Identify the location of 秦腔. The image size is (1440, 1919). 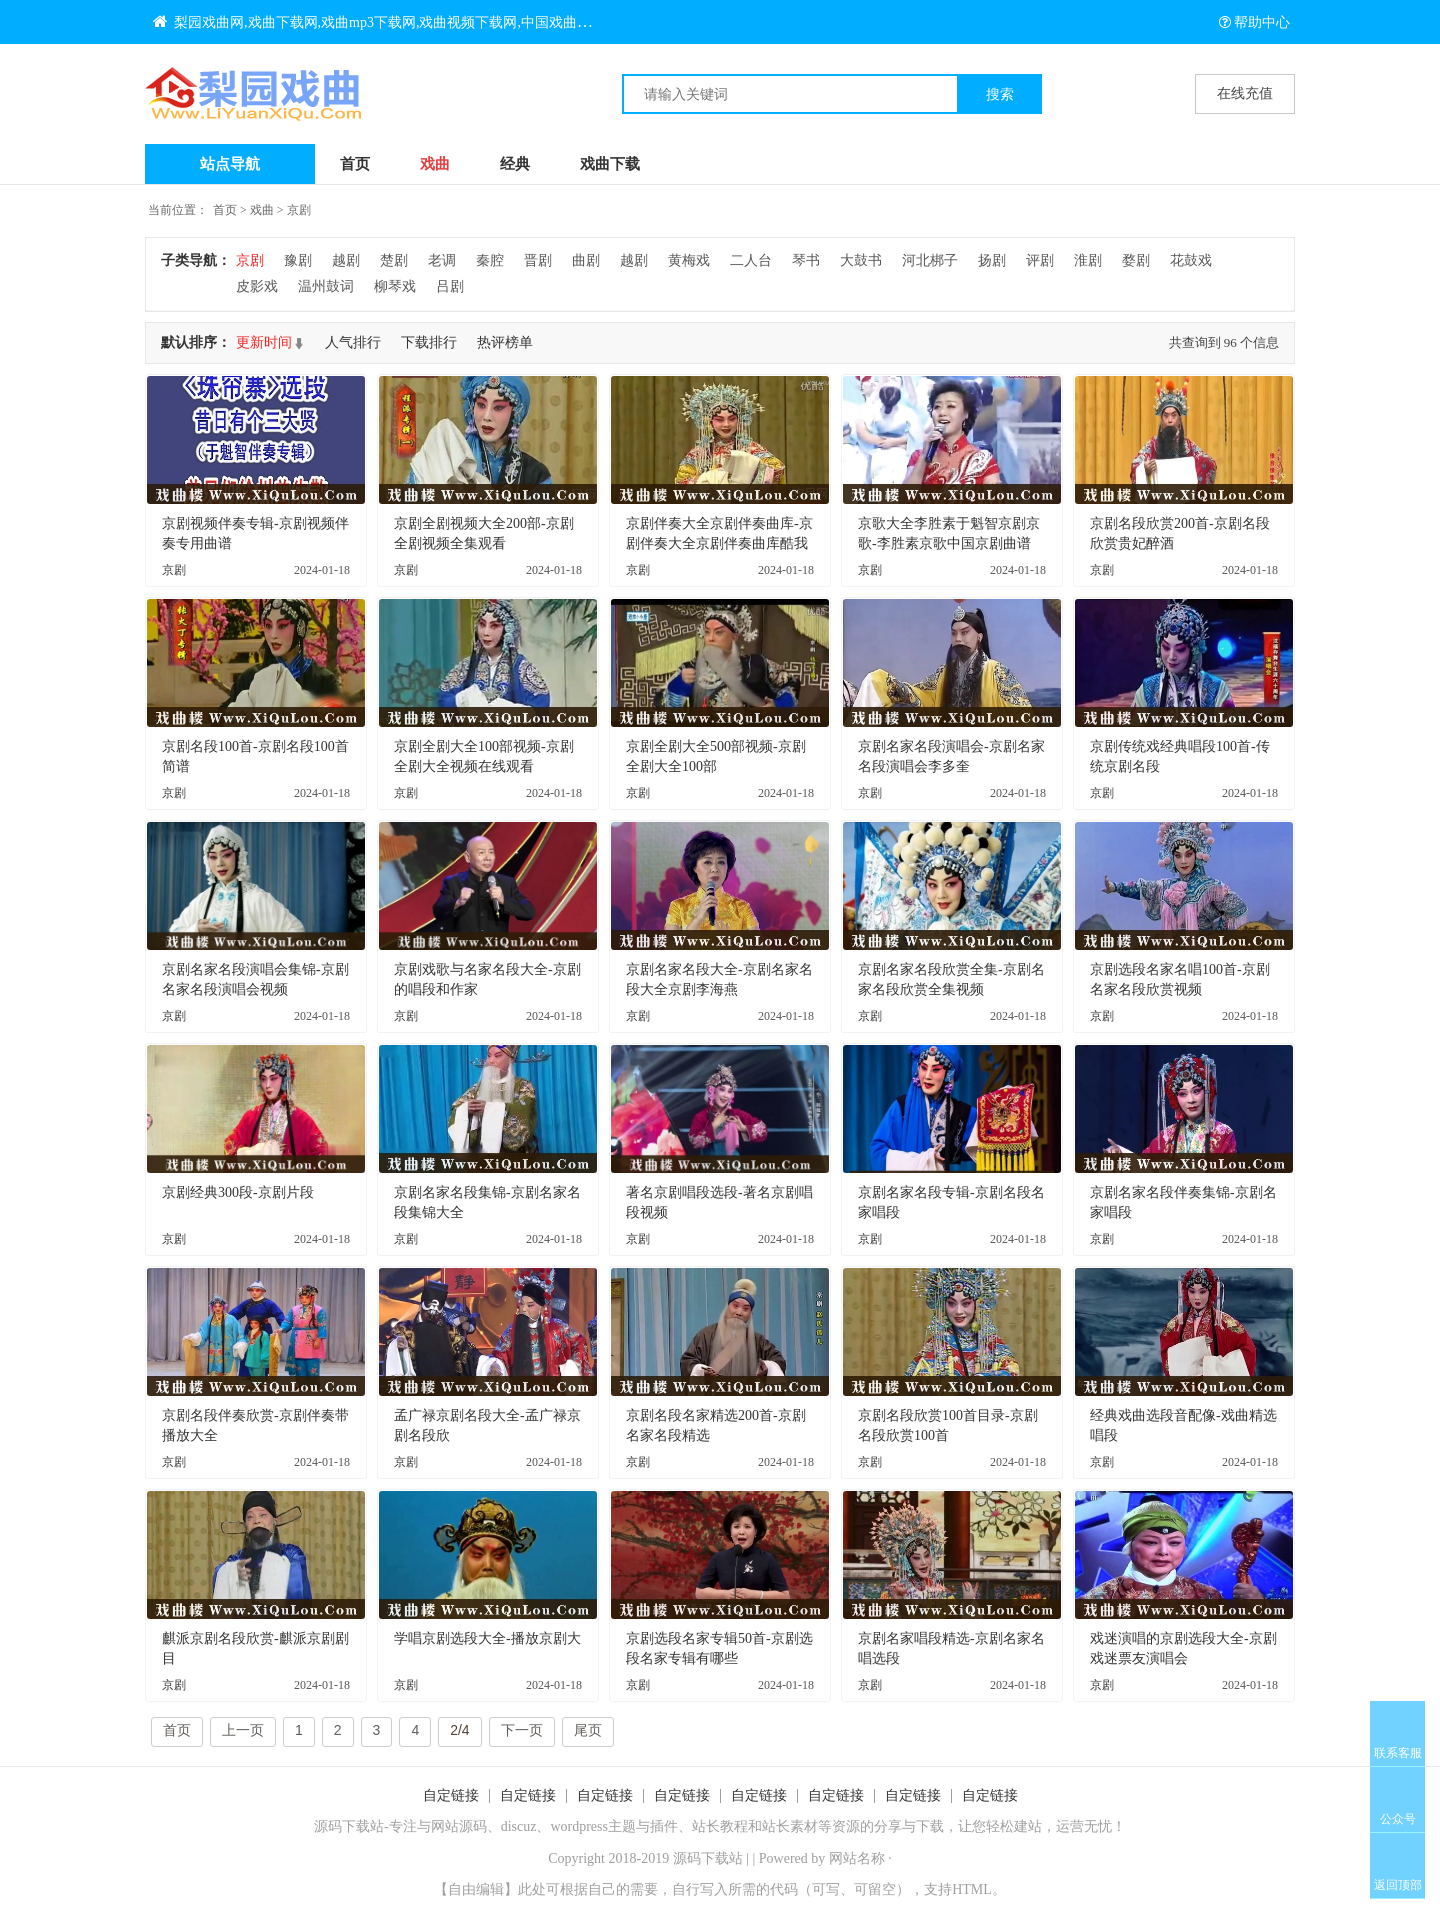
(490, 260).